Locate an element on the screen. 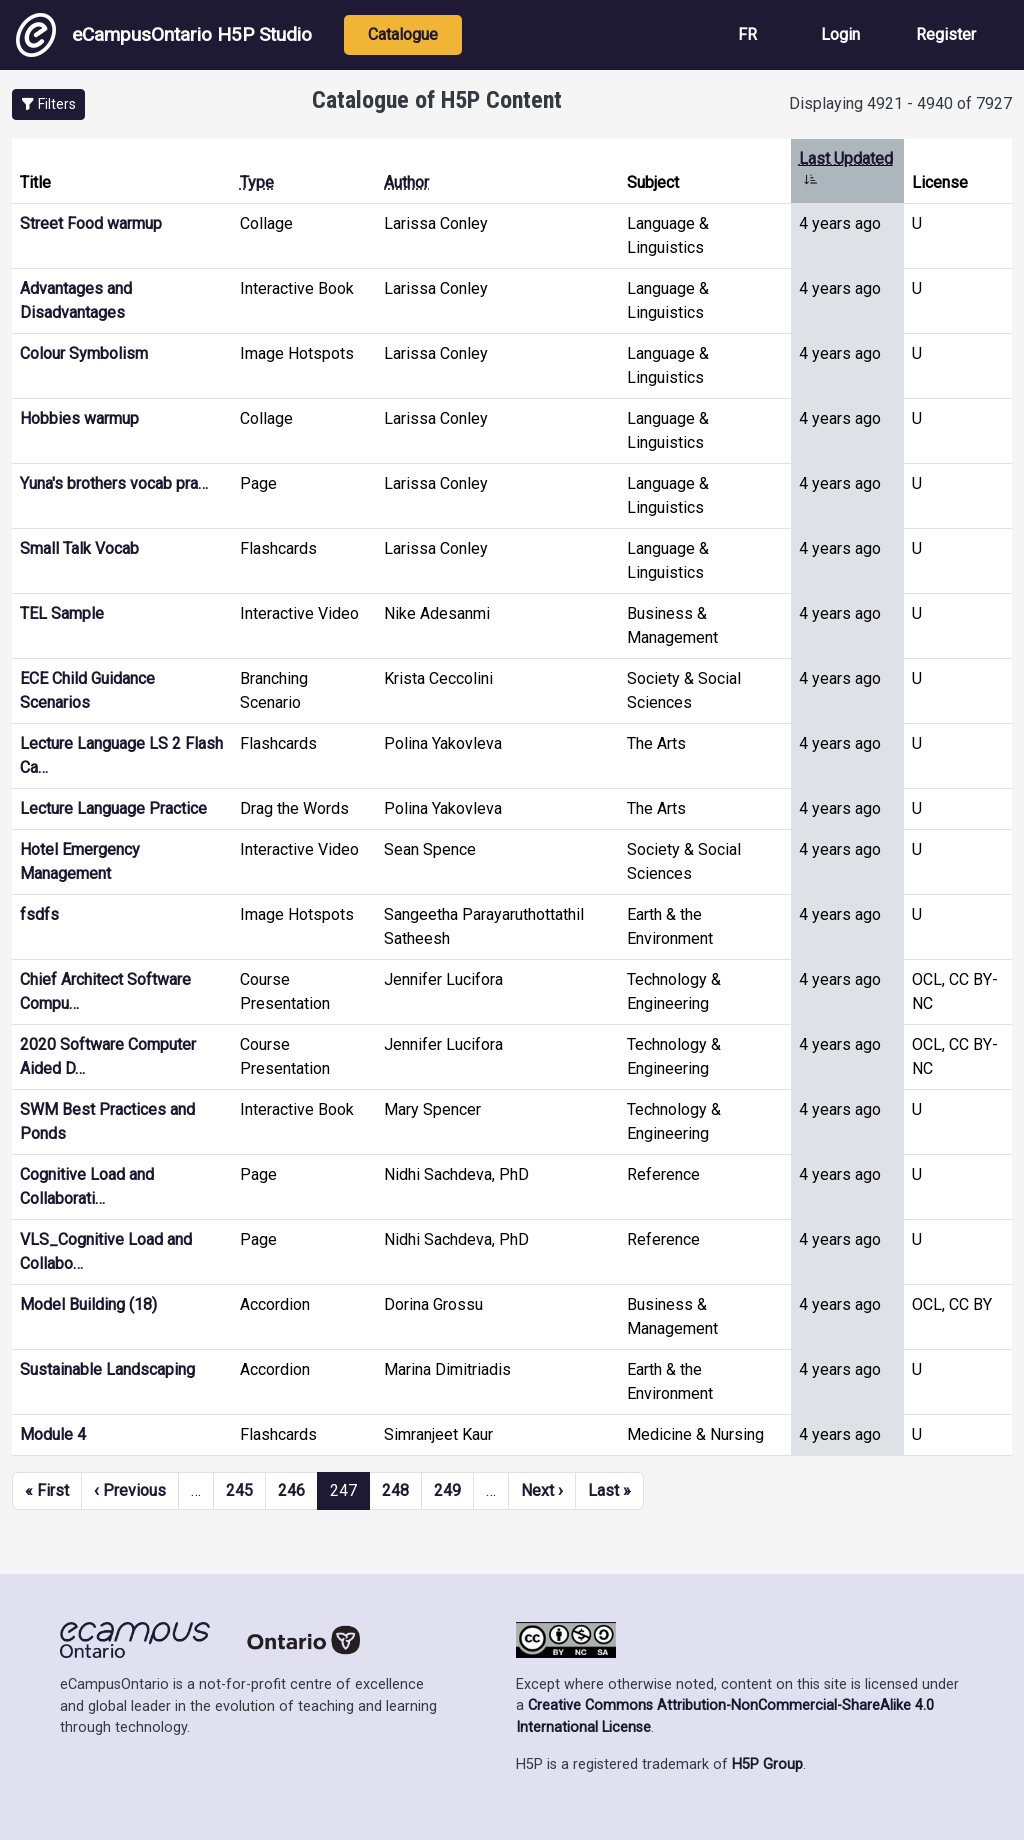 This screenshot has height=1840, width=1024. fsdfs is located at coordinates (39, 914).